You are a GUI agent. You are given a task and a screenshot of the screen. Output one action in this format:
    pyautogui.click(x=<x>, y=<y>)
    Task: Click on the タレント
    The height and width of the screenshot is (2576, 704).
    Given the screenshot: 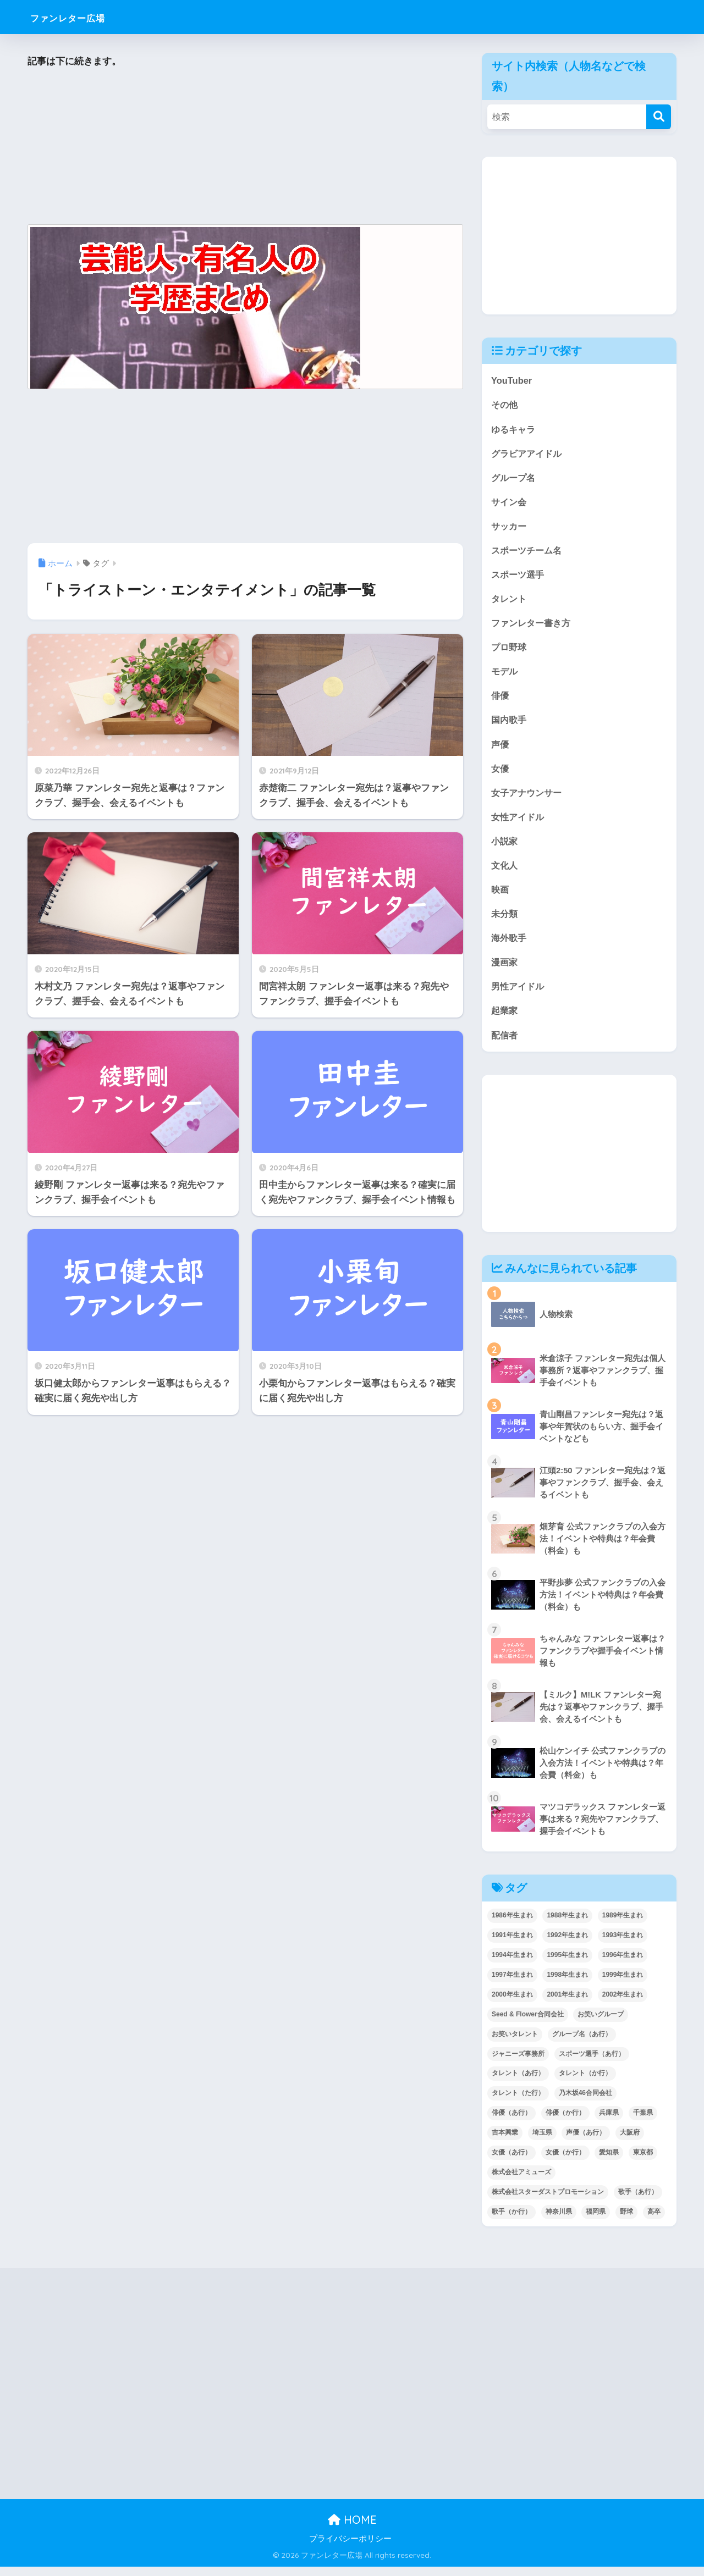 What is the action you would take?
    pyautogui.click(x=510, y=601)
    